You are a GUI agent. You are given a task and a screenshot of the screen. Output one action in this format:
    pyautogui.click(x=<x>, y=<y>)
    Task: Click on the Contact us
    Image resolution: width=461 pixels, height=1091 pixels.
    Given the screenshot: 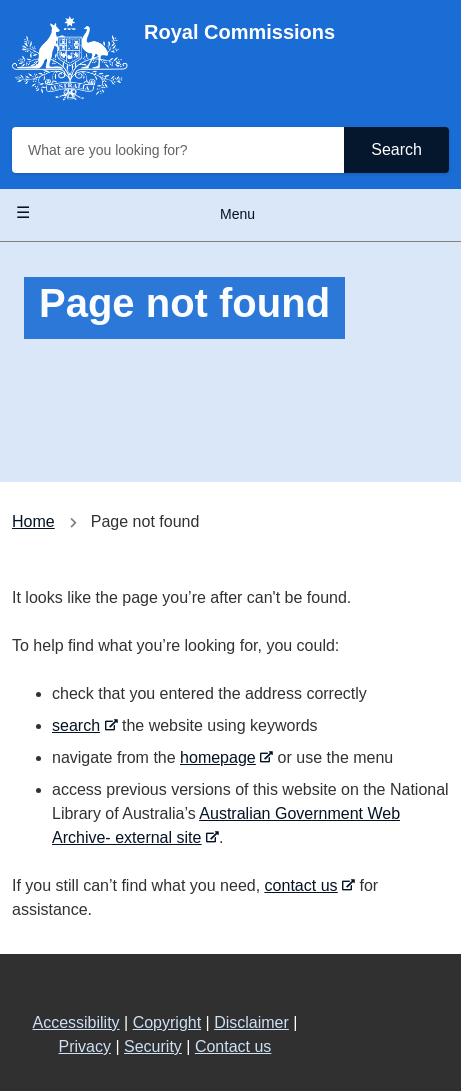 What is the action you would take?
    pyautogui.click(x=233, y=1046)
    